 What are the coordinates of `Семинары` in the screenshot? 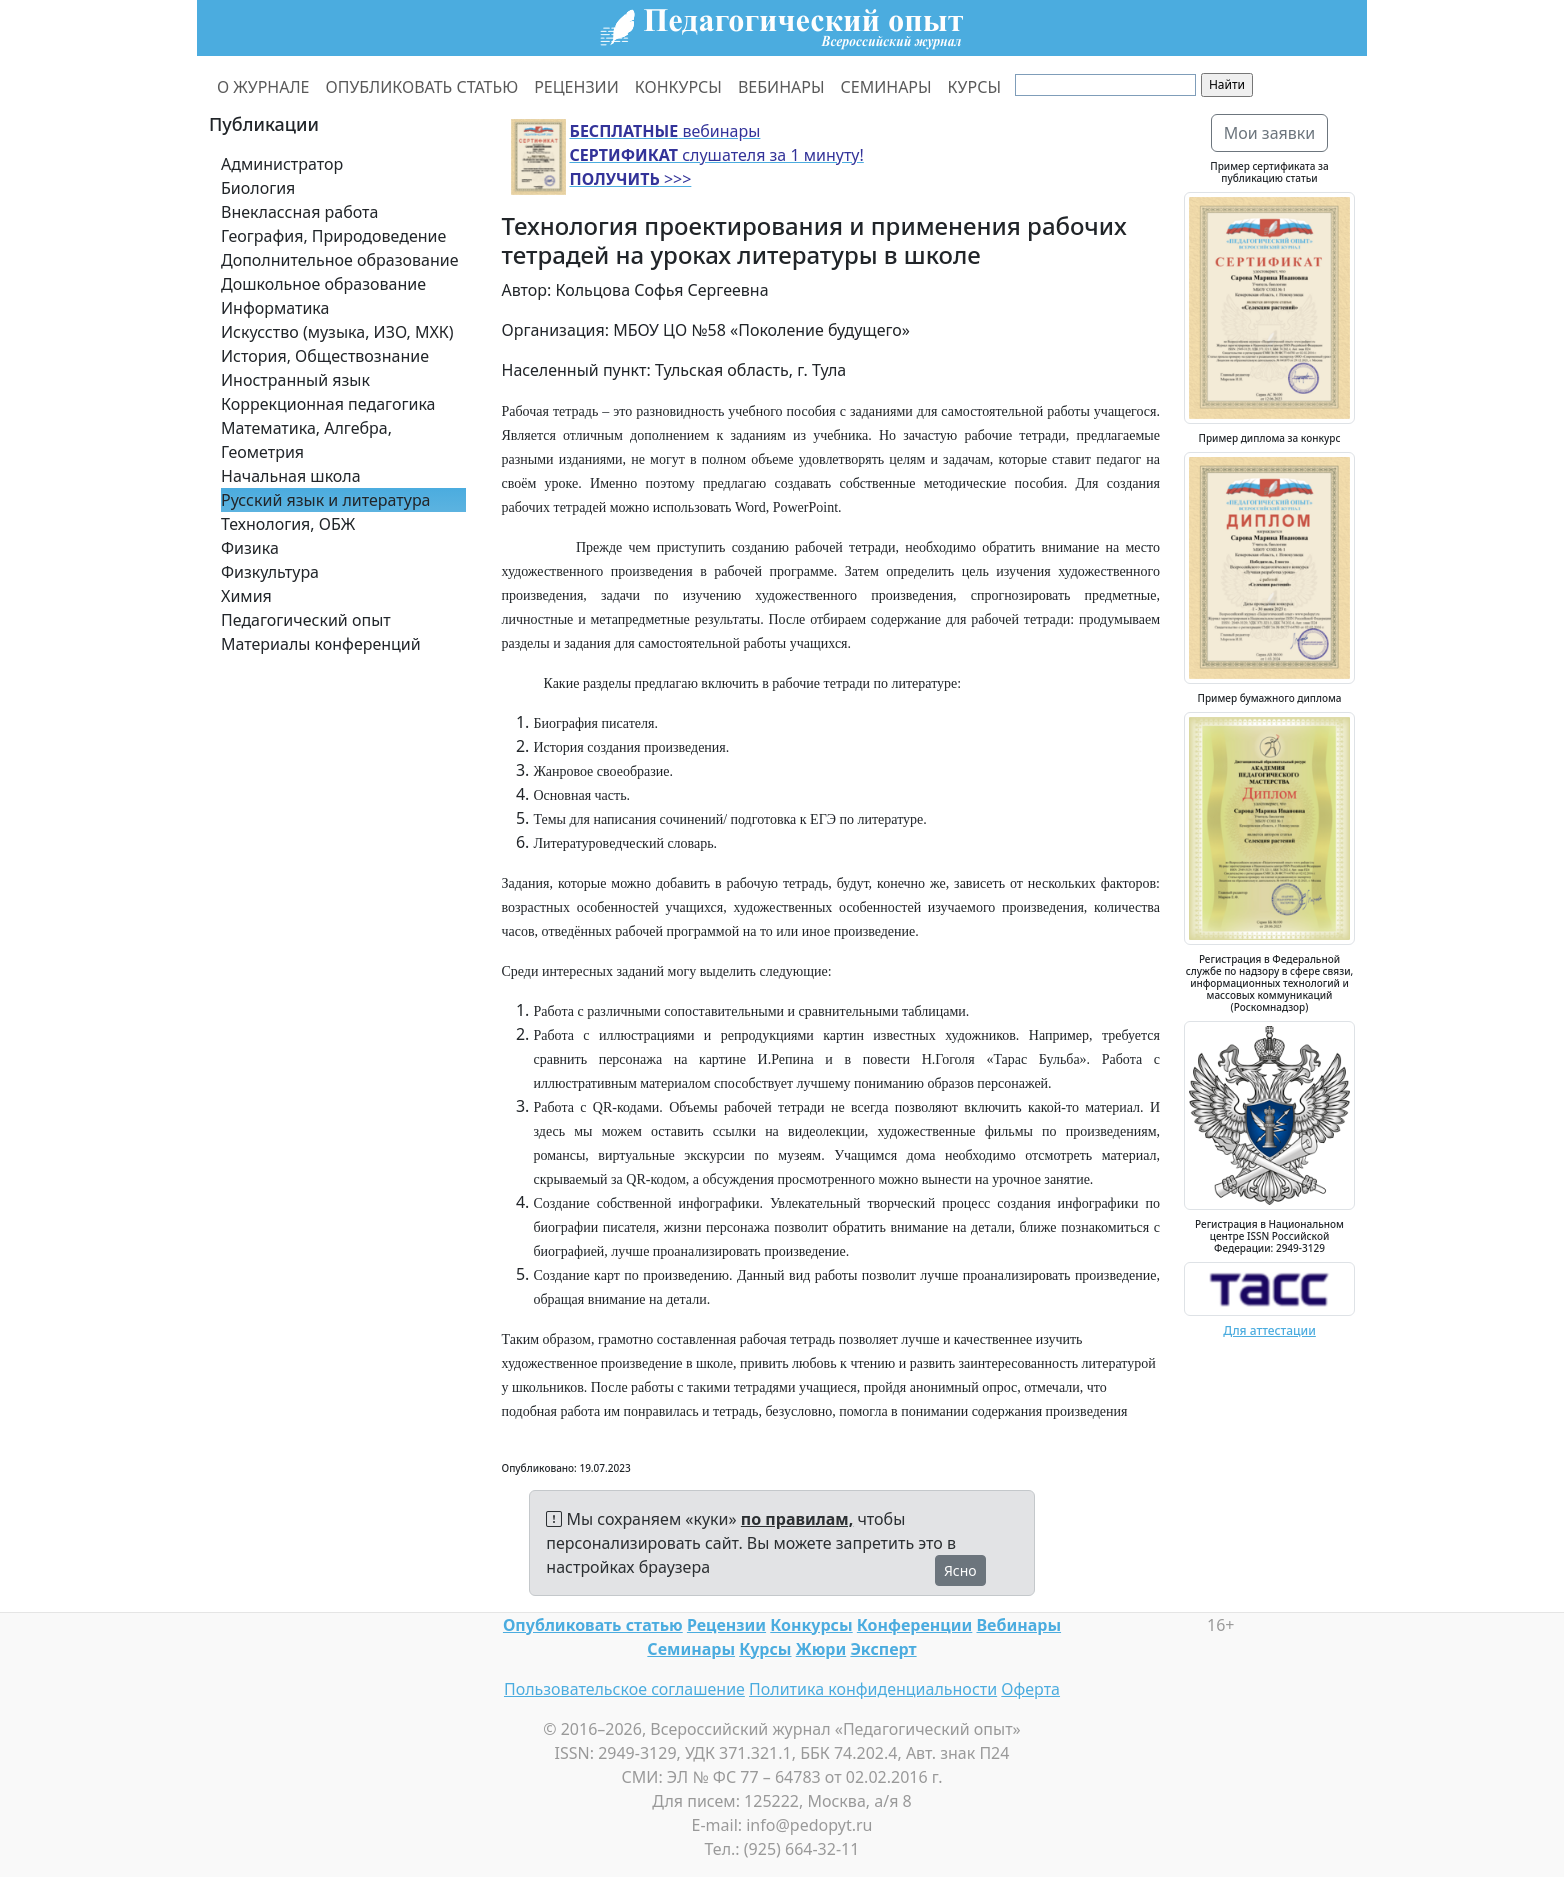 It's located at (691, 1649).